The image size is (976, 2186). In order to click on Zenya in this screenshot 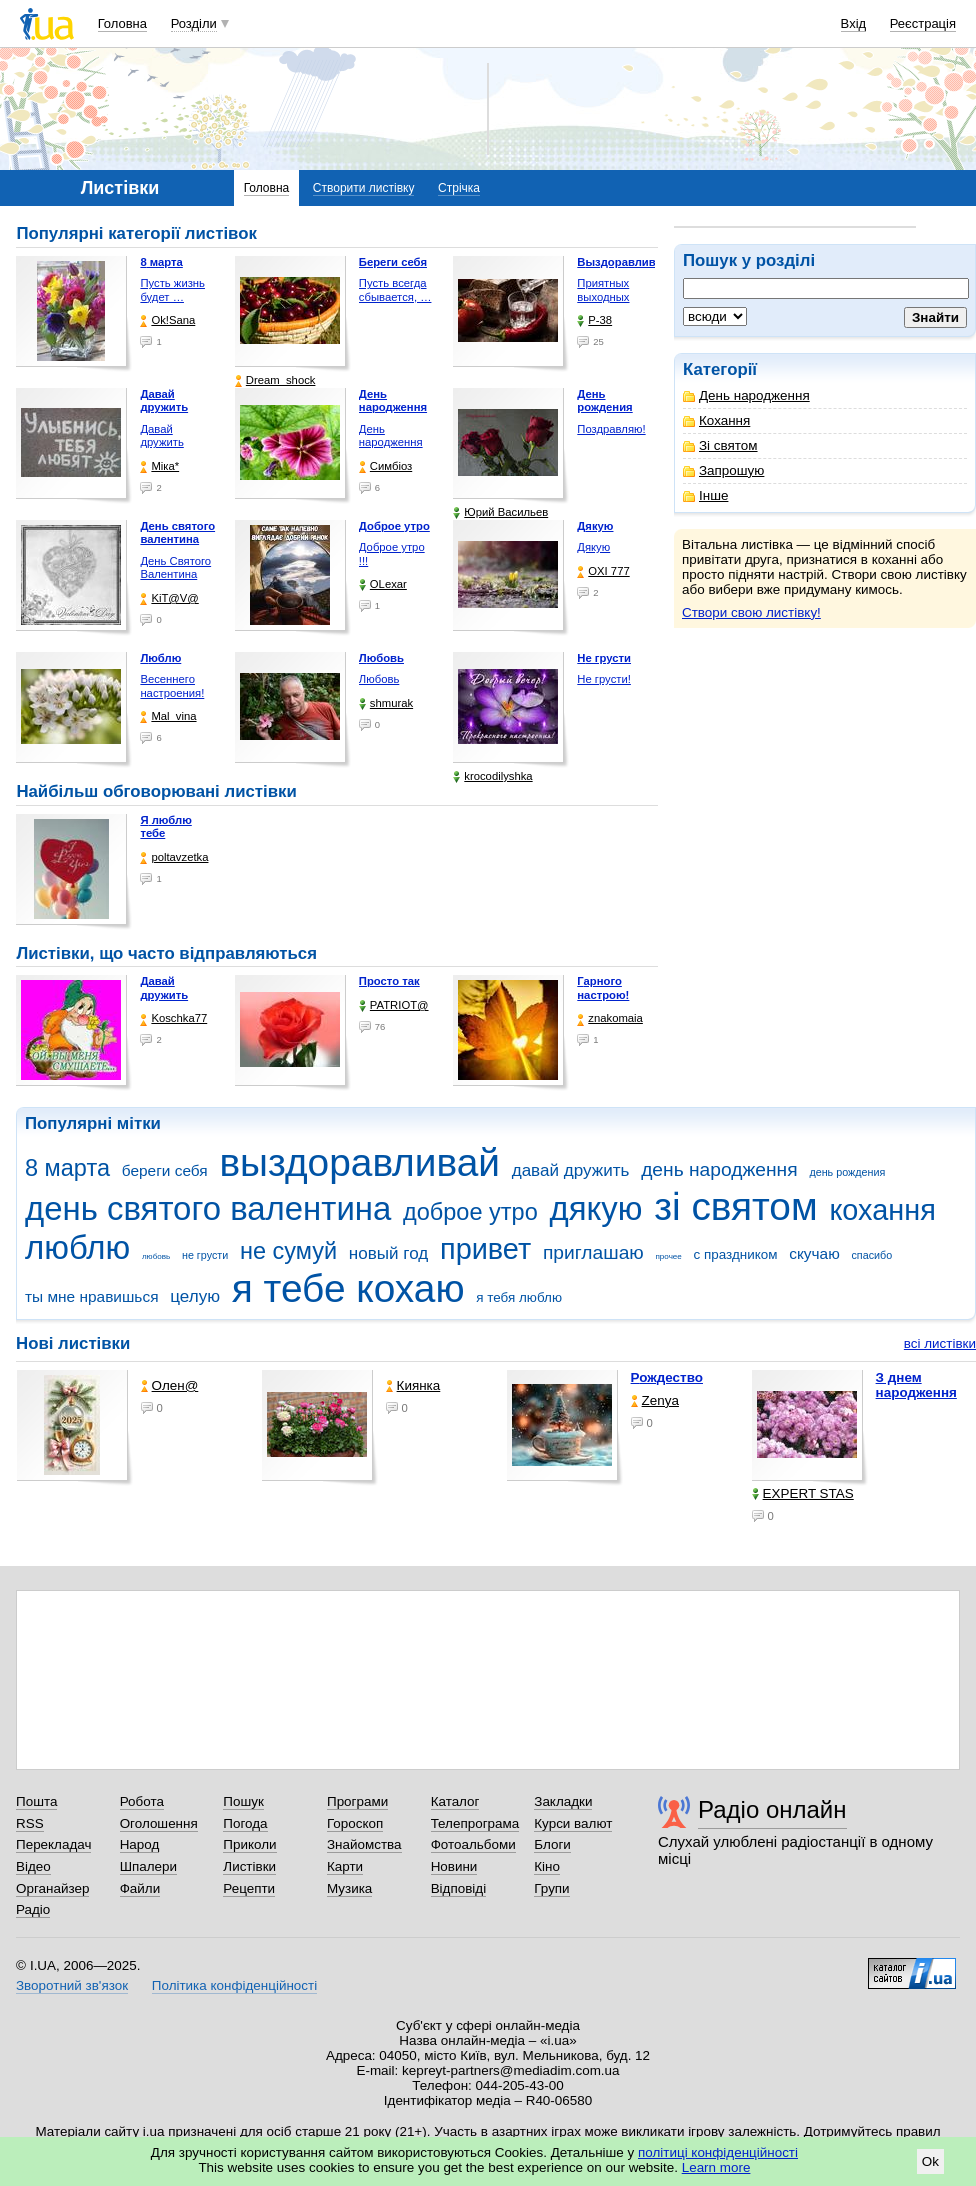, I will do `click(655, 1400)`.